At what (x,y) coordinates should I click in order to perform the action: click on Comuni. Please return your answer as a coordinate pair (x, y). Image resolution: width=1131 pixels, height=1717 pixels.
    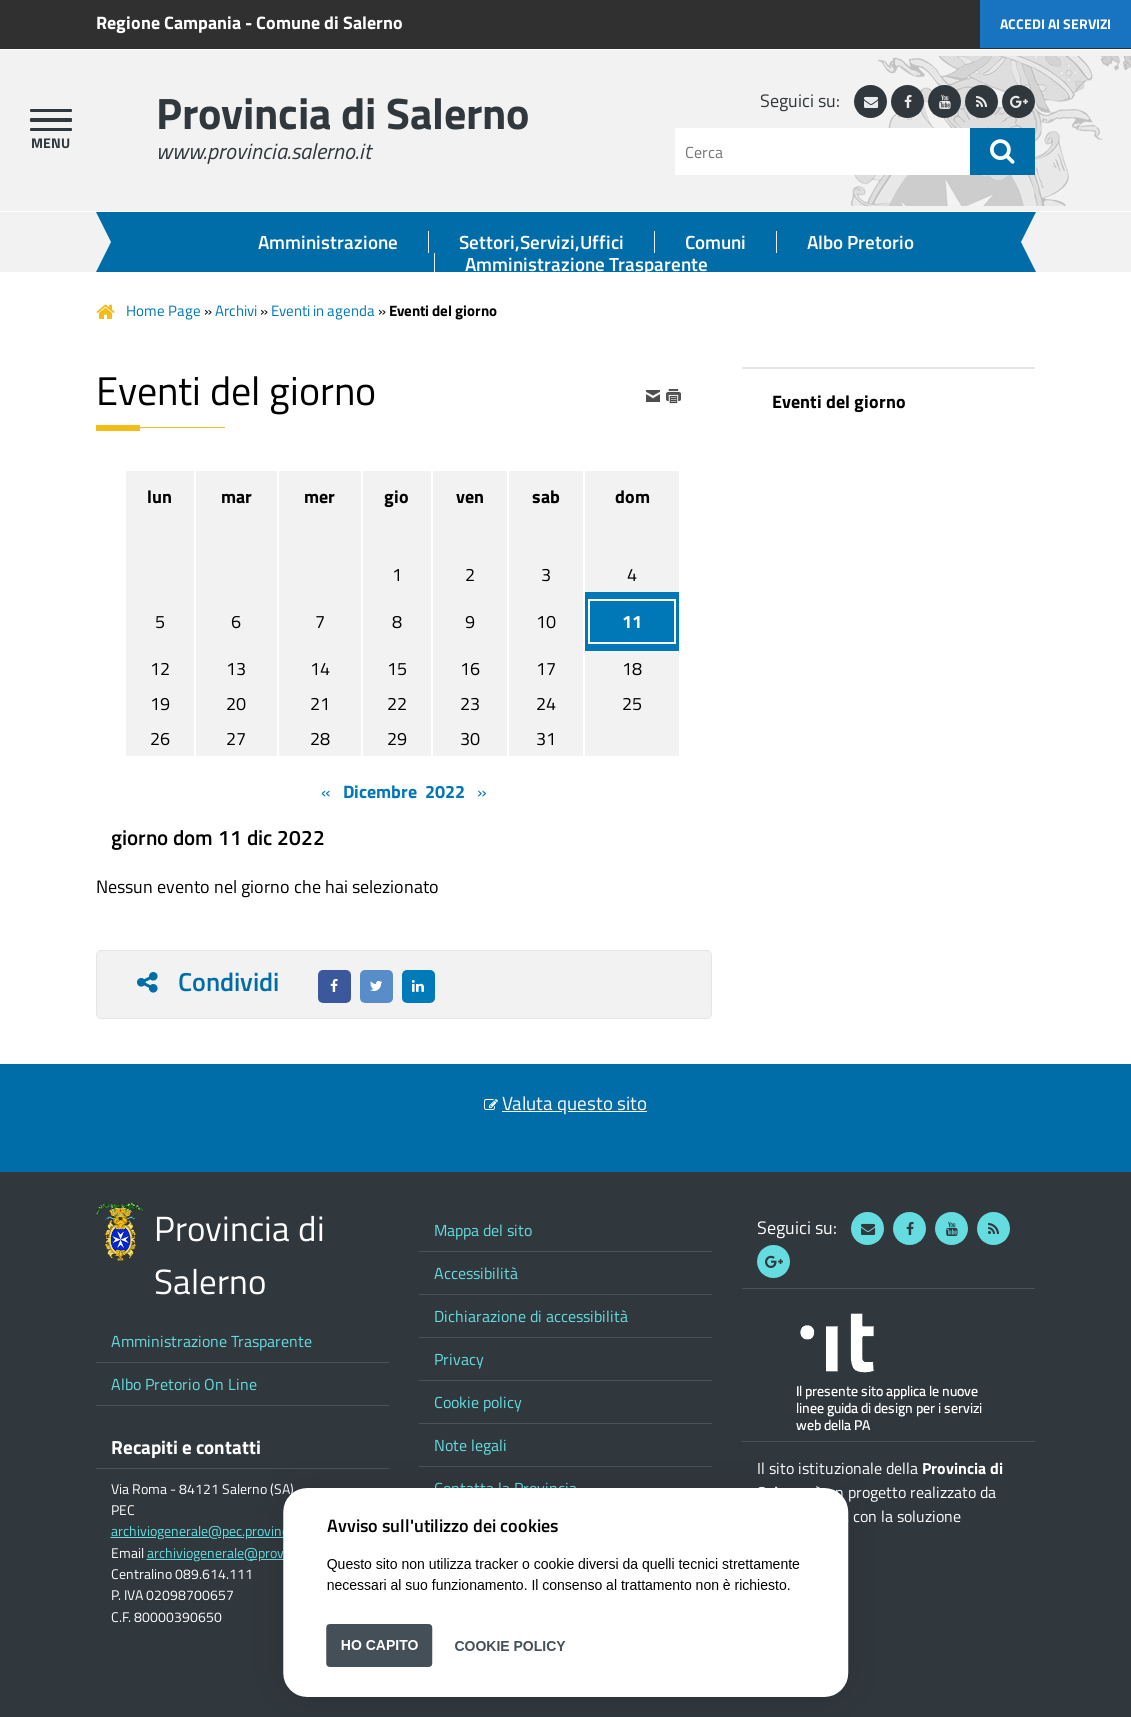
    Looking at the image, I should click on (715, 242).